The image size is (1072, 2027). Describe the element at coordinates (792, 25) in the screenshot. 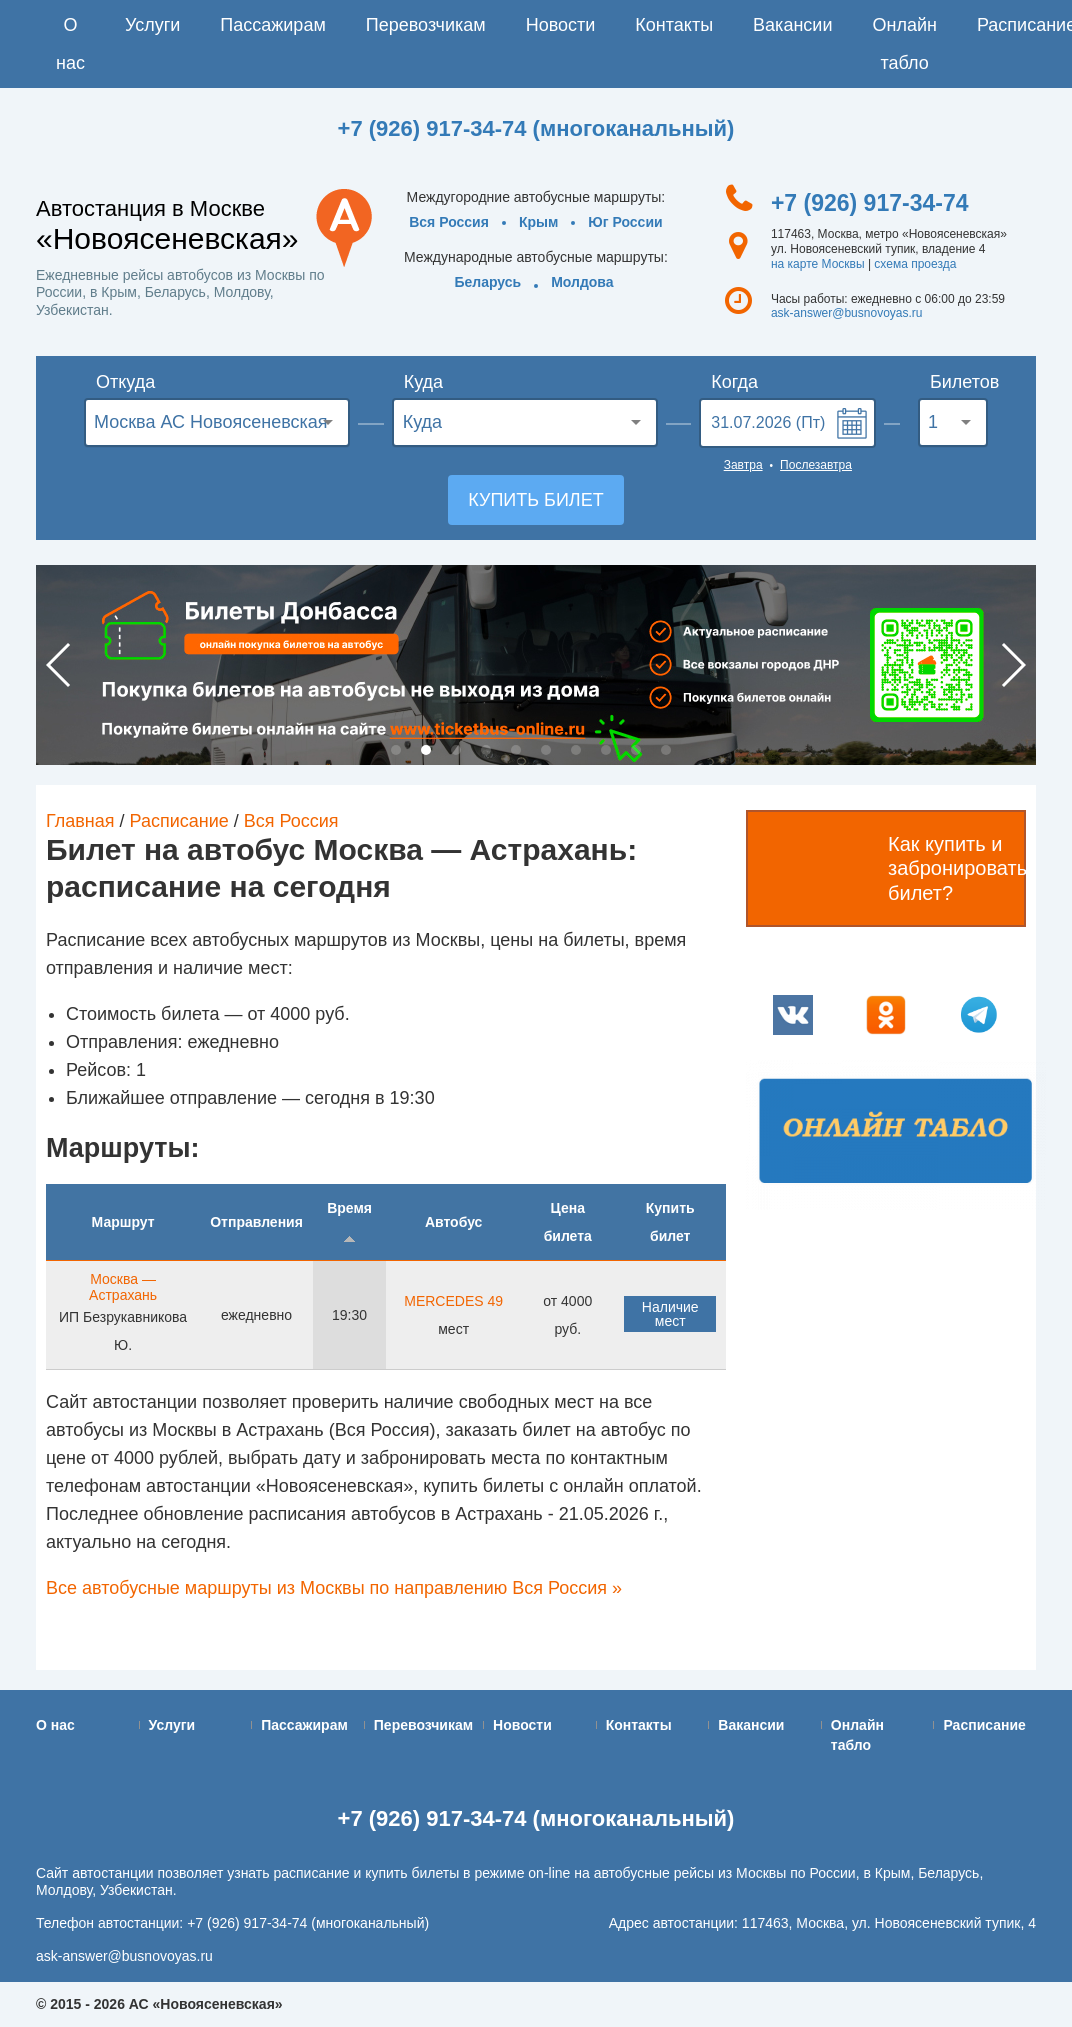

I see `Вакансии` at that location.